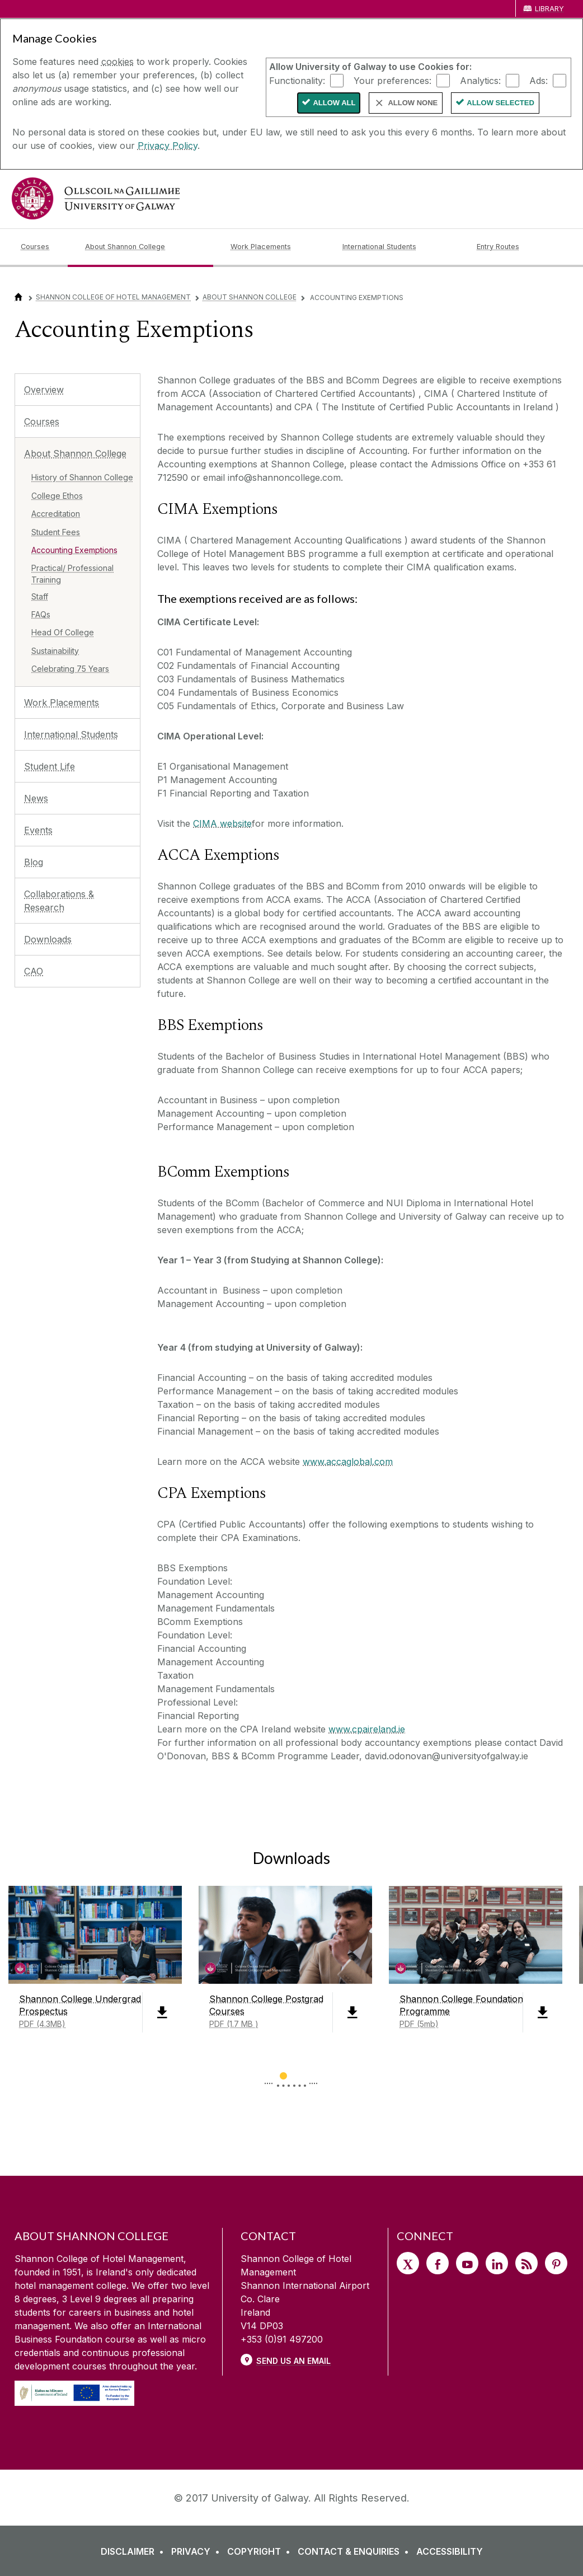  I want to click on Your preferences:, so click(392, 80).